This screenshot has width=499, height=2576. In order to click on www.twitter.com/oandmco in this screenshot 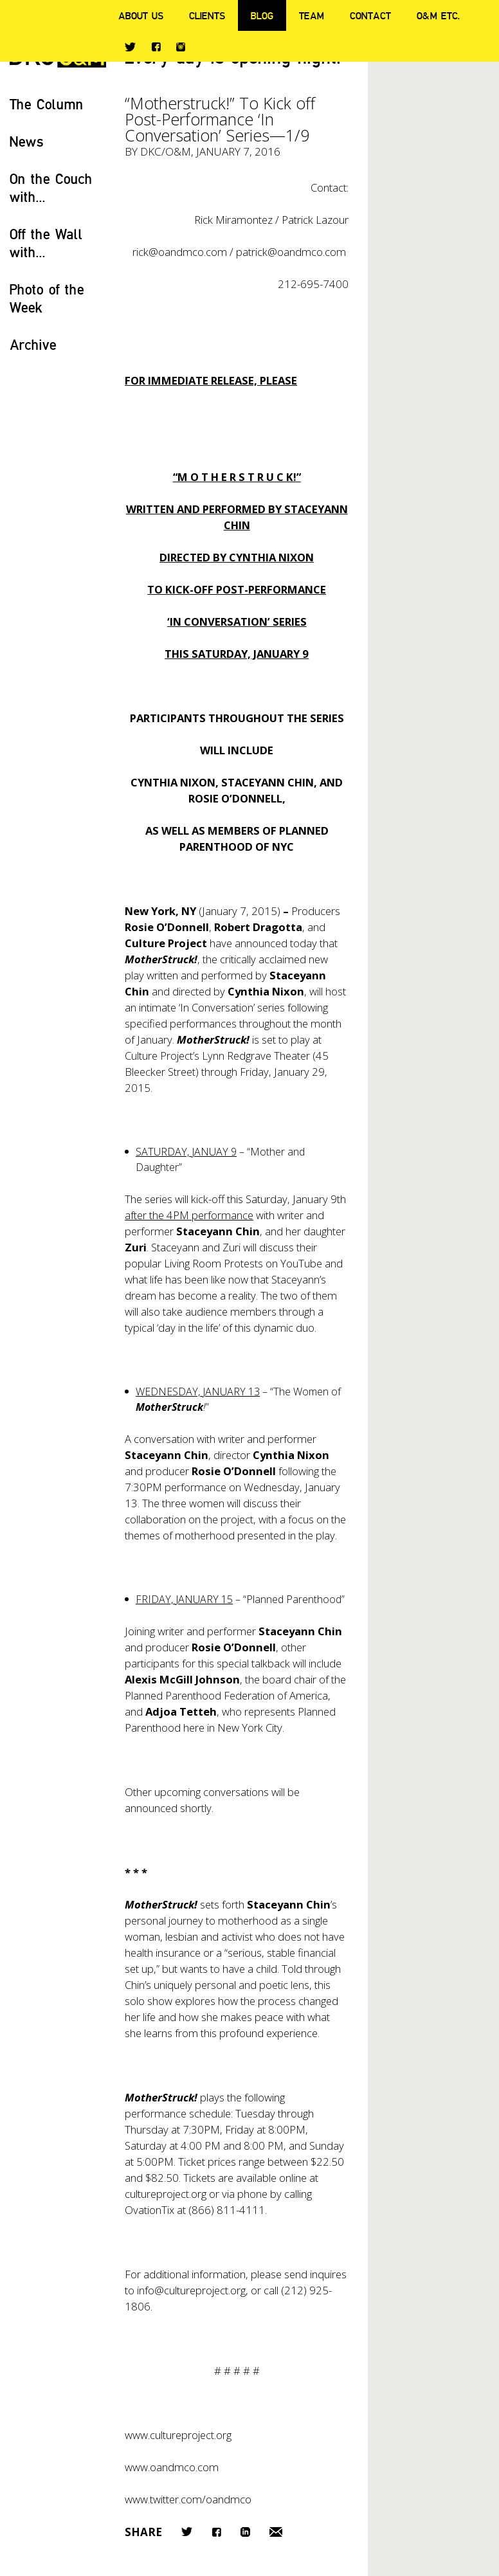, I will do `click(188, 2499)`.